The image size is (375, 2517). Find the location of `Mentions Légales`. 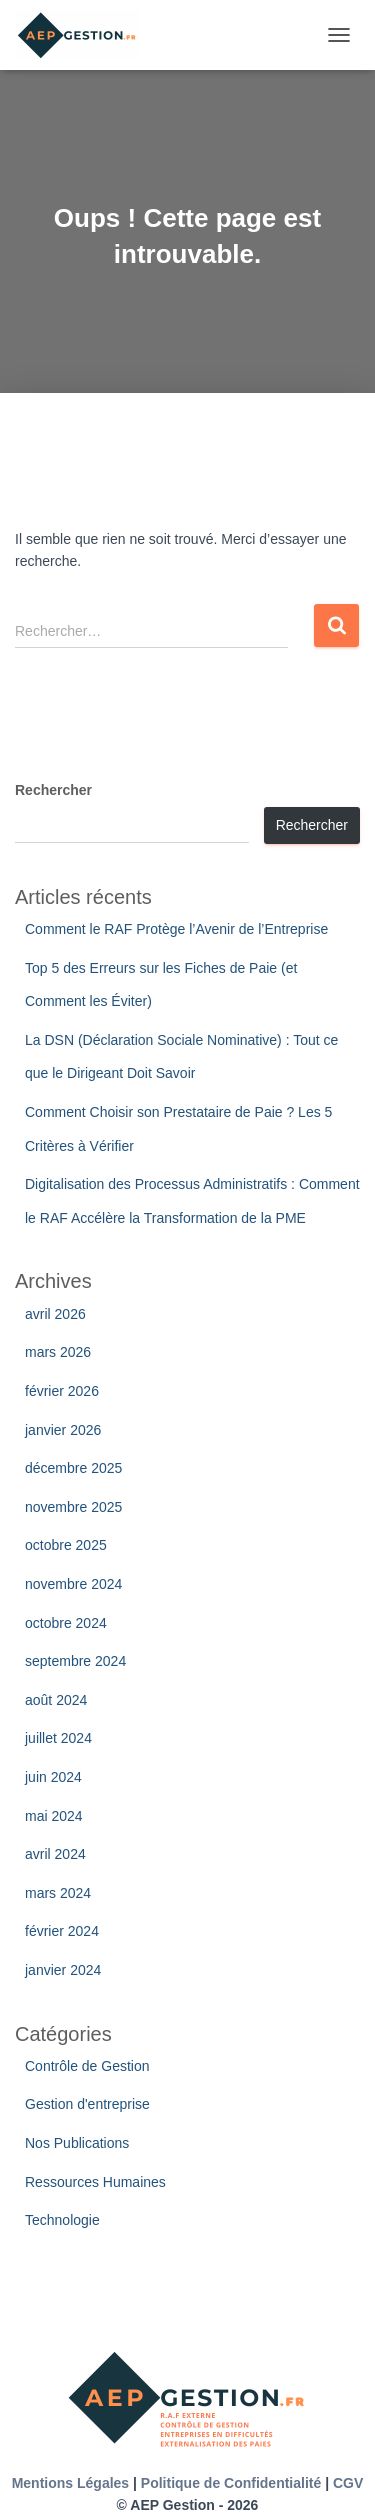

Mentions Légales is located at coordinates (70, 2483).